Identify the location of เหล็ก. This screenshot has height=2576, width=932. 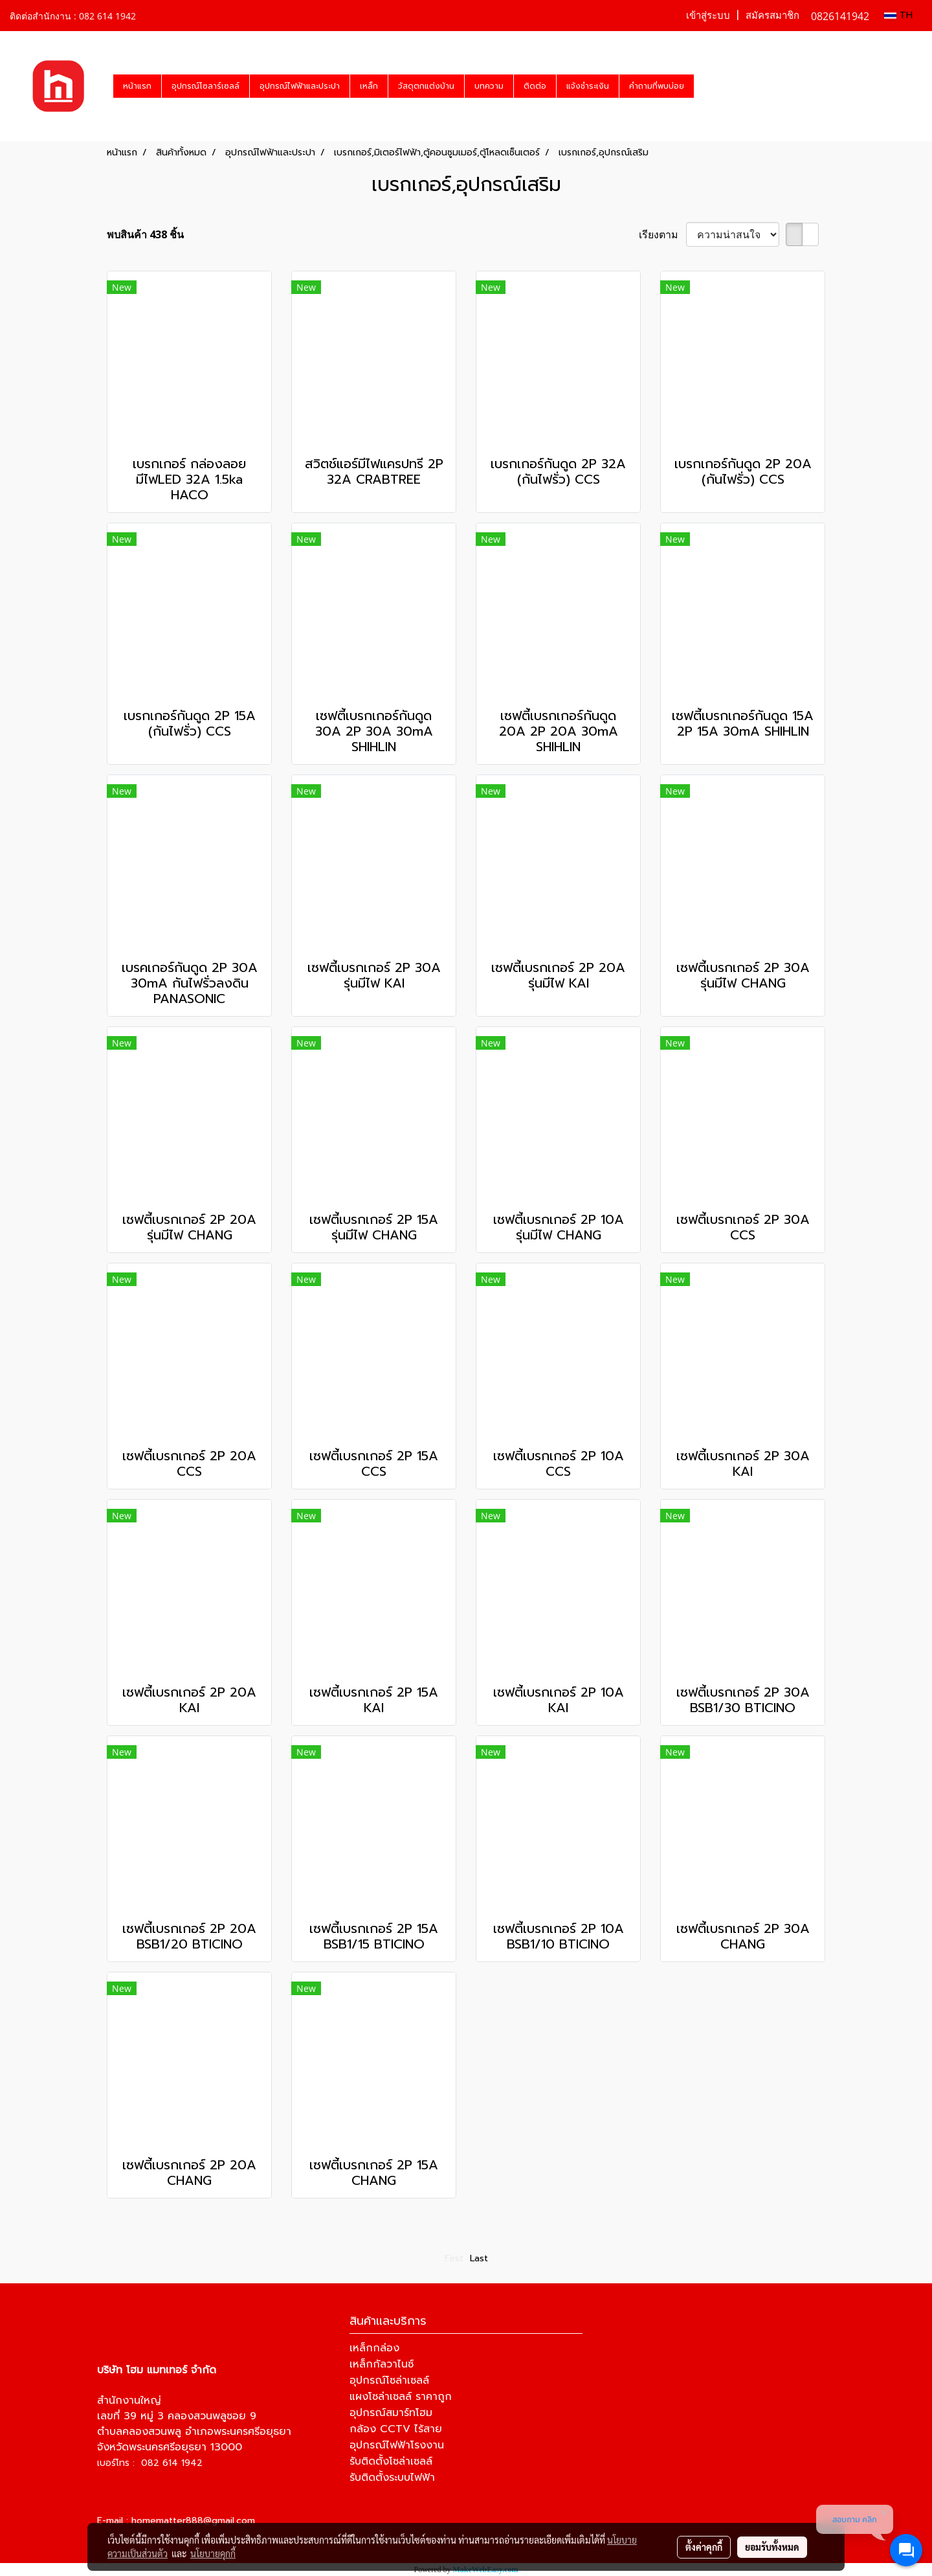
(369, 86).